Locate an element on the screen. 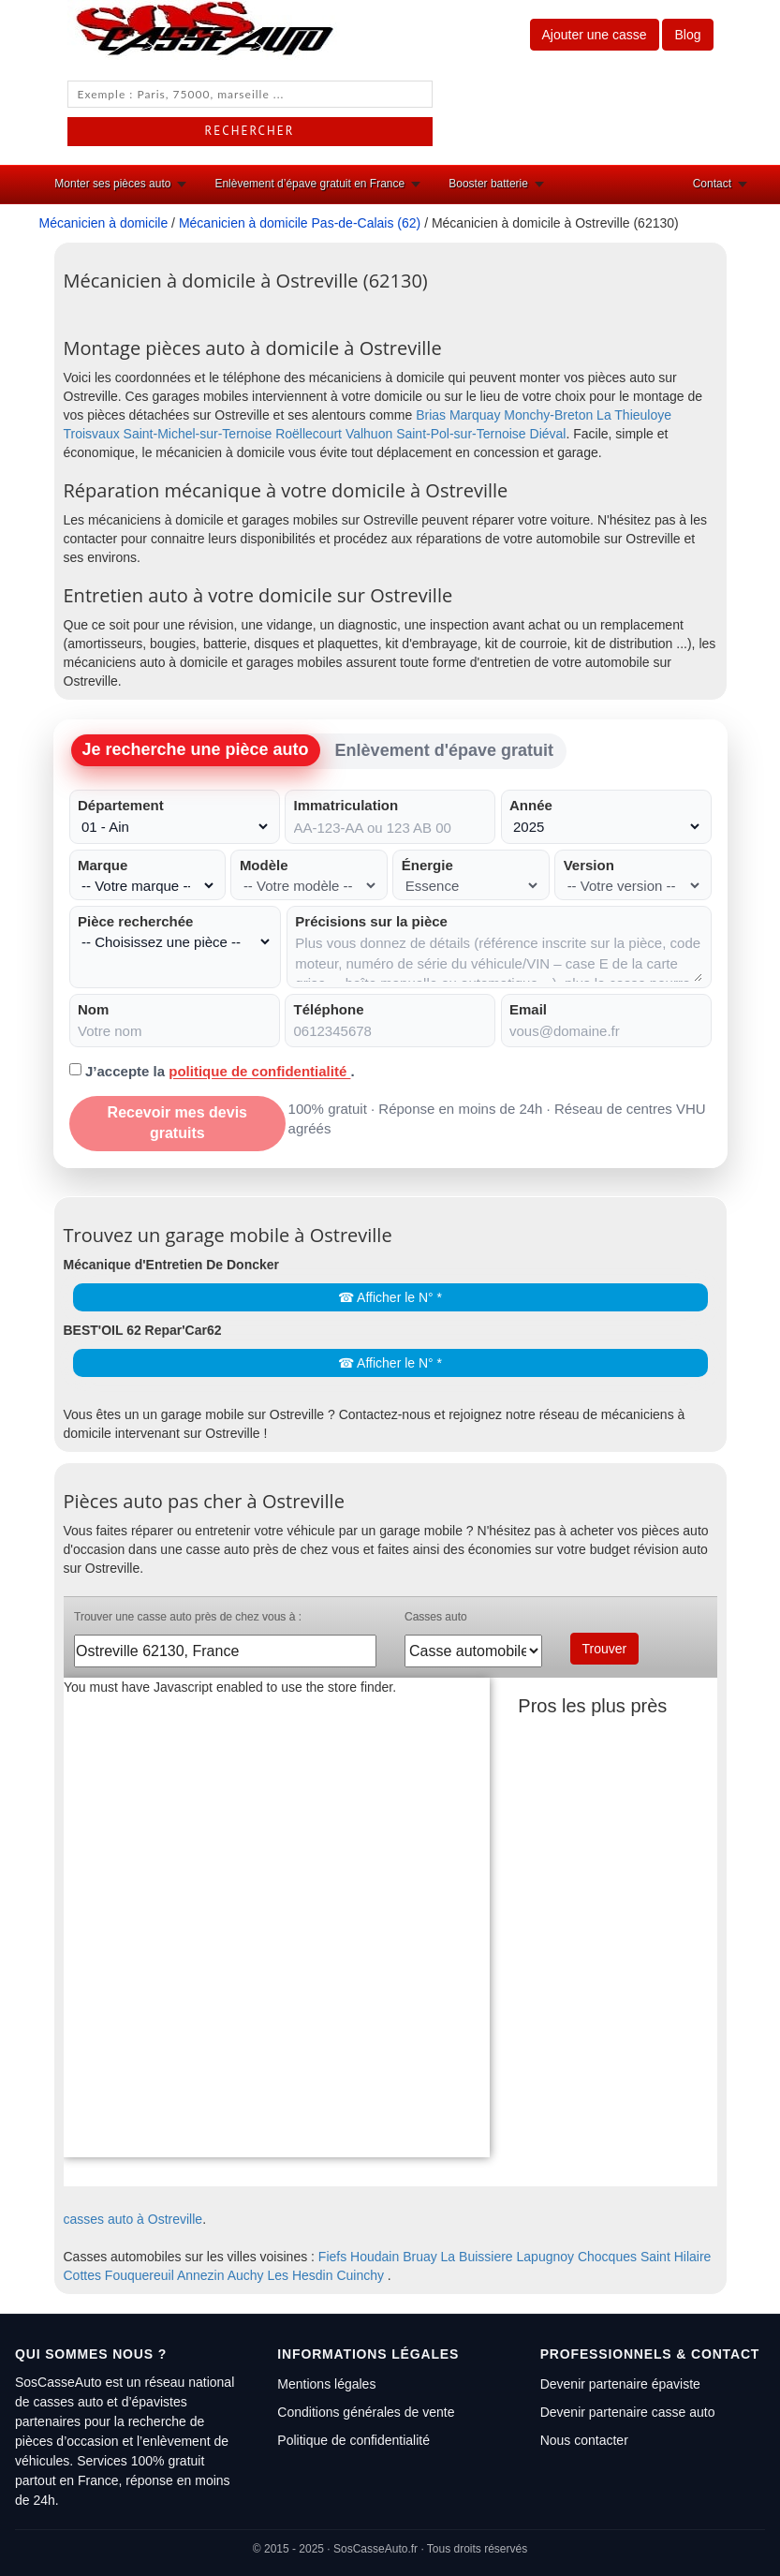 This screenshot has height=2576, width=780. Blog is located at coordinates (687, 34).